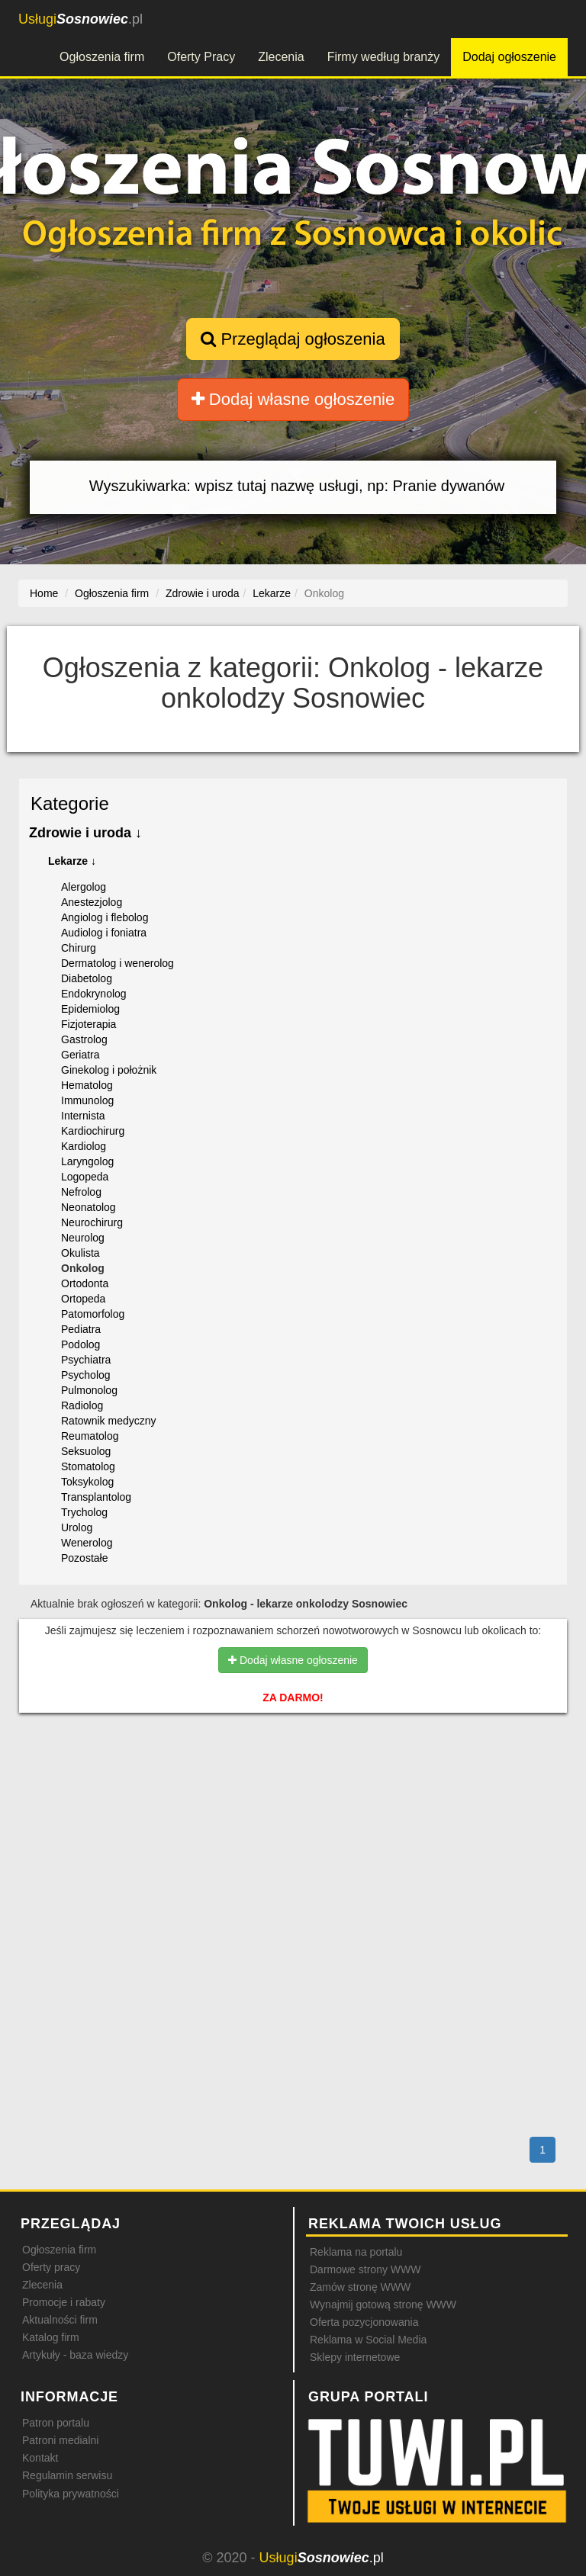  Describe the element at coordinates (40, 2458) in the screenshot. I see `Kontakt` at that location.